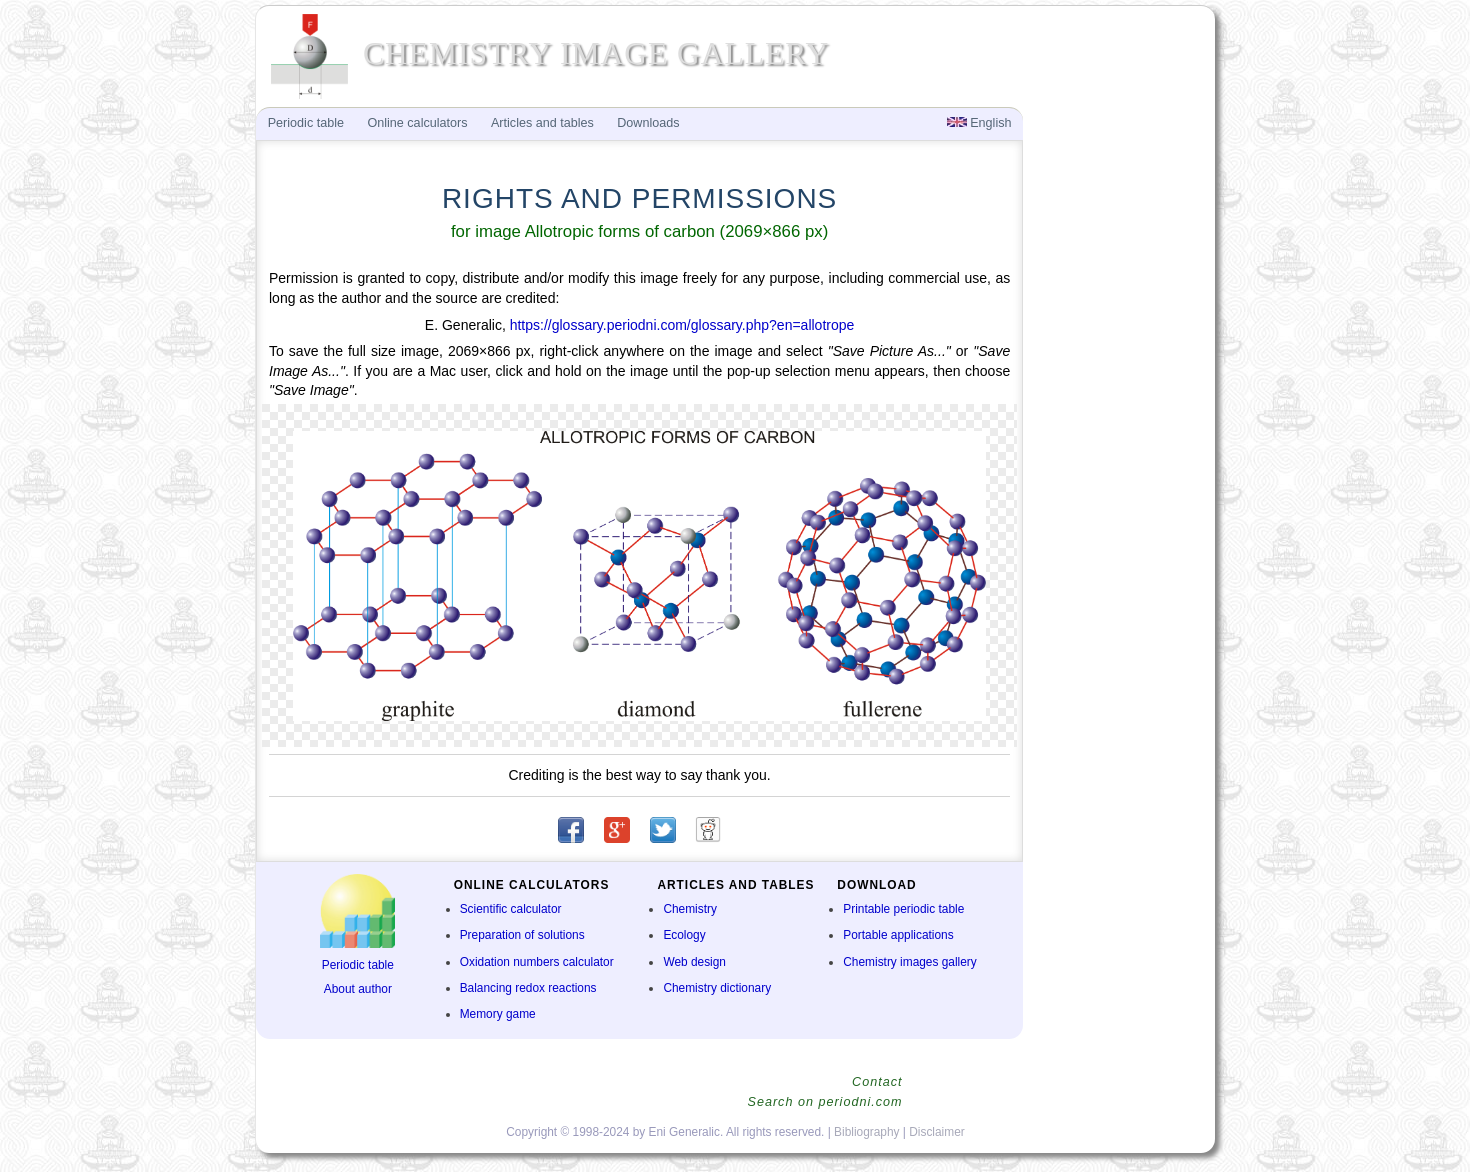 Image resolution: width=1470 pixels, height=1172 pixels. What do you see at coordinates (358, 989) in the screenshot?
I see `About author` at bounding box center [358, 989].